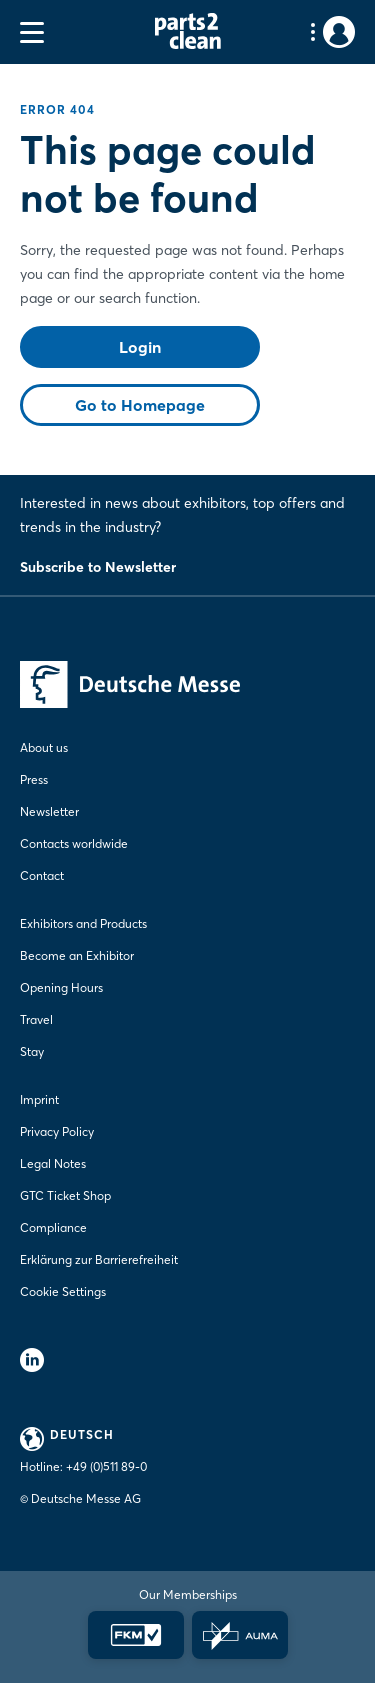 The height and width of the screenshot is (1683, 375). What do you see at coordinates (106, 1466) in the screenshot?
I see `+49 (0)511 89-0` at bounding box center [106, 1466].